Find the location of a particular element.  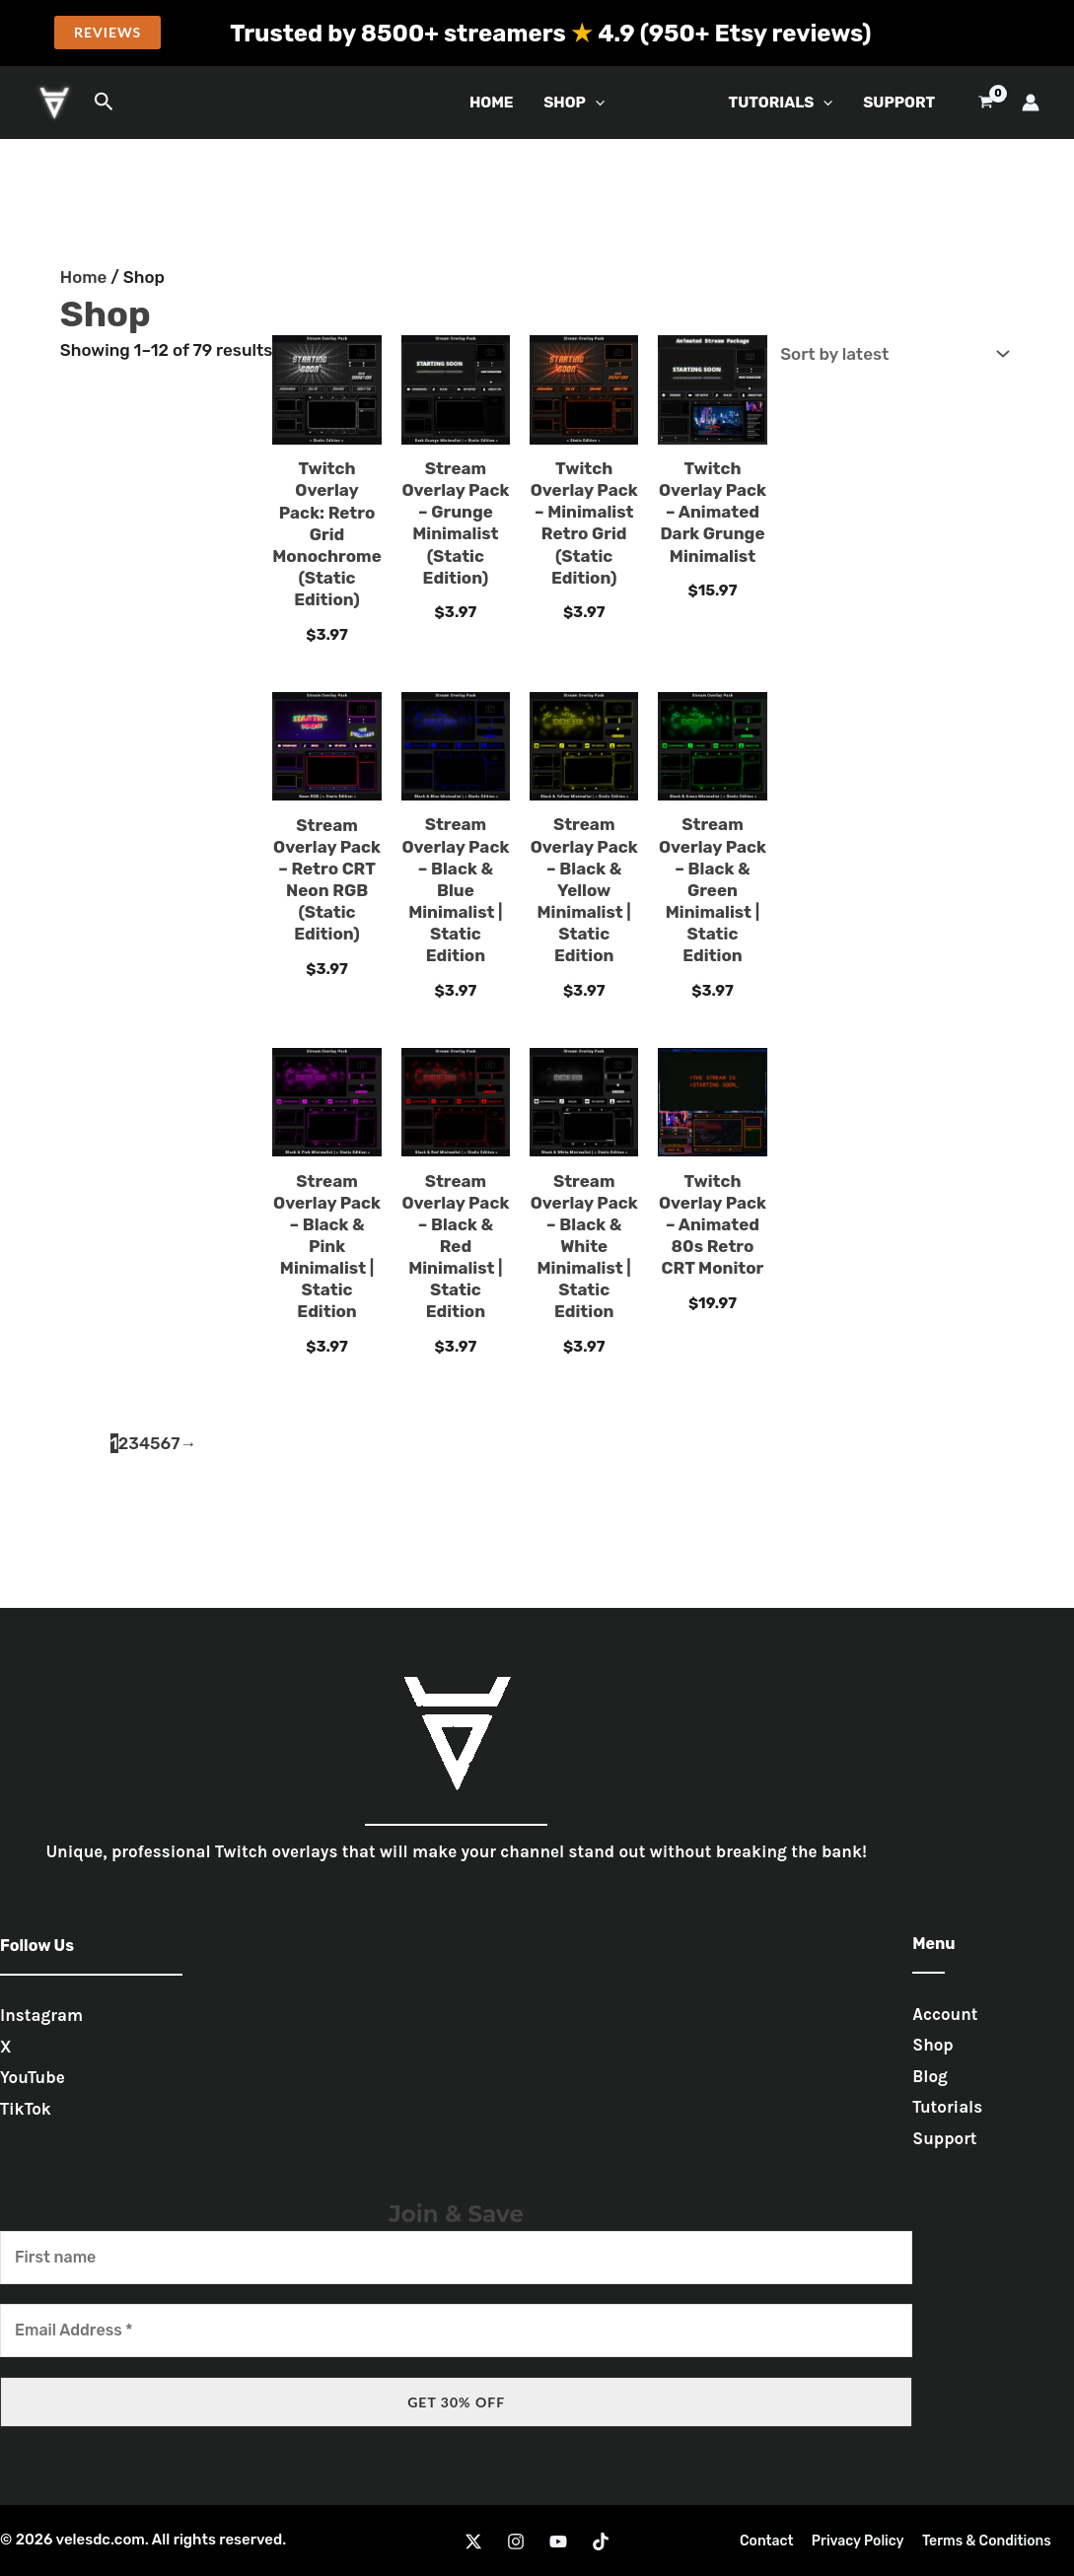

[First name] is located at coordinates (456, 2257).